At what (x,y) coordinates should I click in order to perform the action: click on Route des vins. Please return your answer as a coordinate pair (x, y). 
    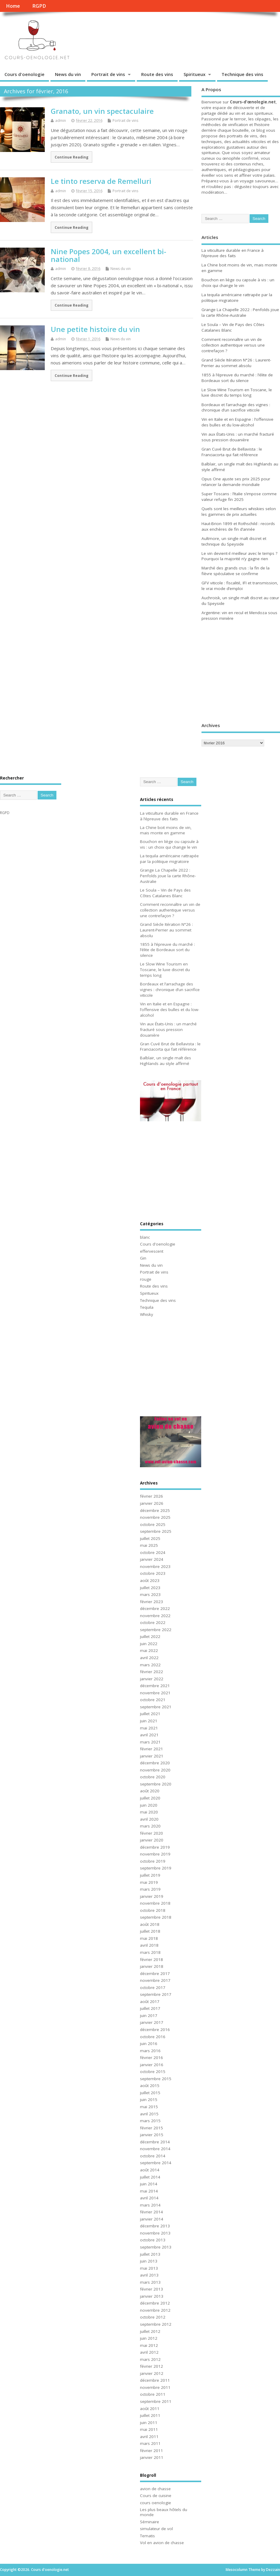
    Looking at the image, I should click on (157, 74).